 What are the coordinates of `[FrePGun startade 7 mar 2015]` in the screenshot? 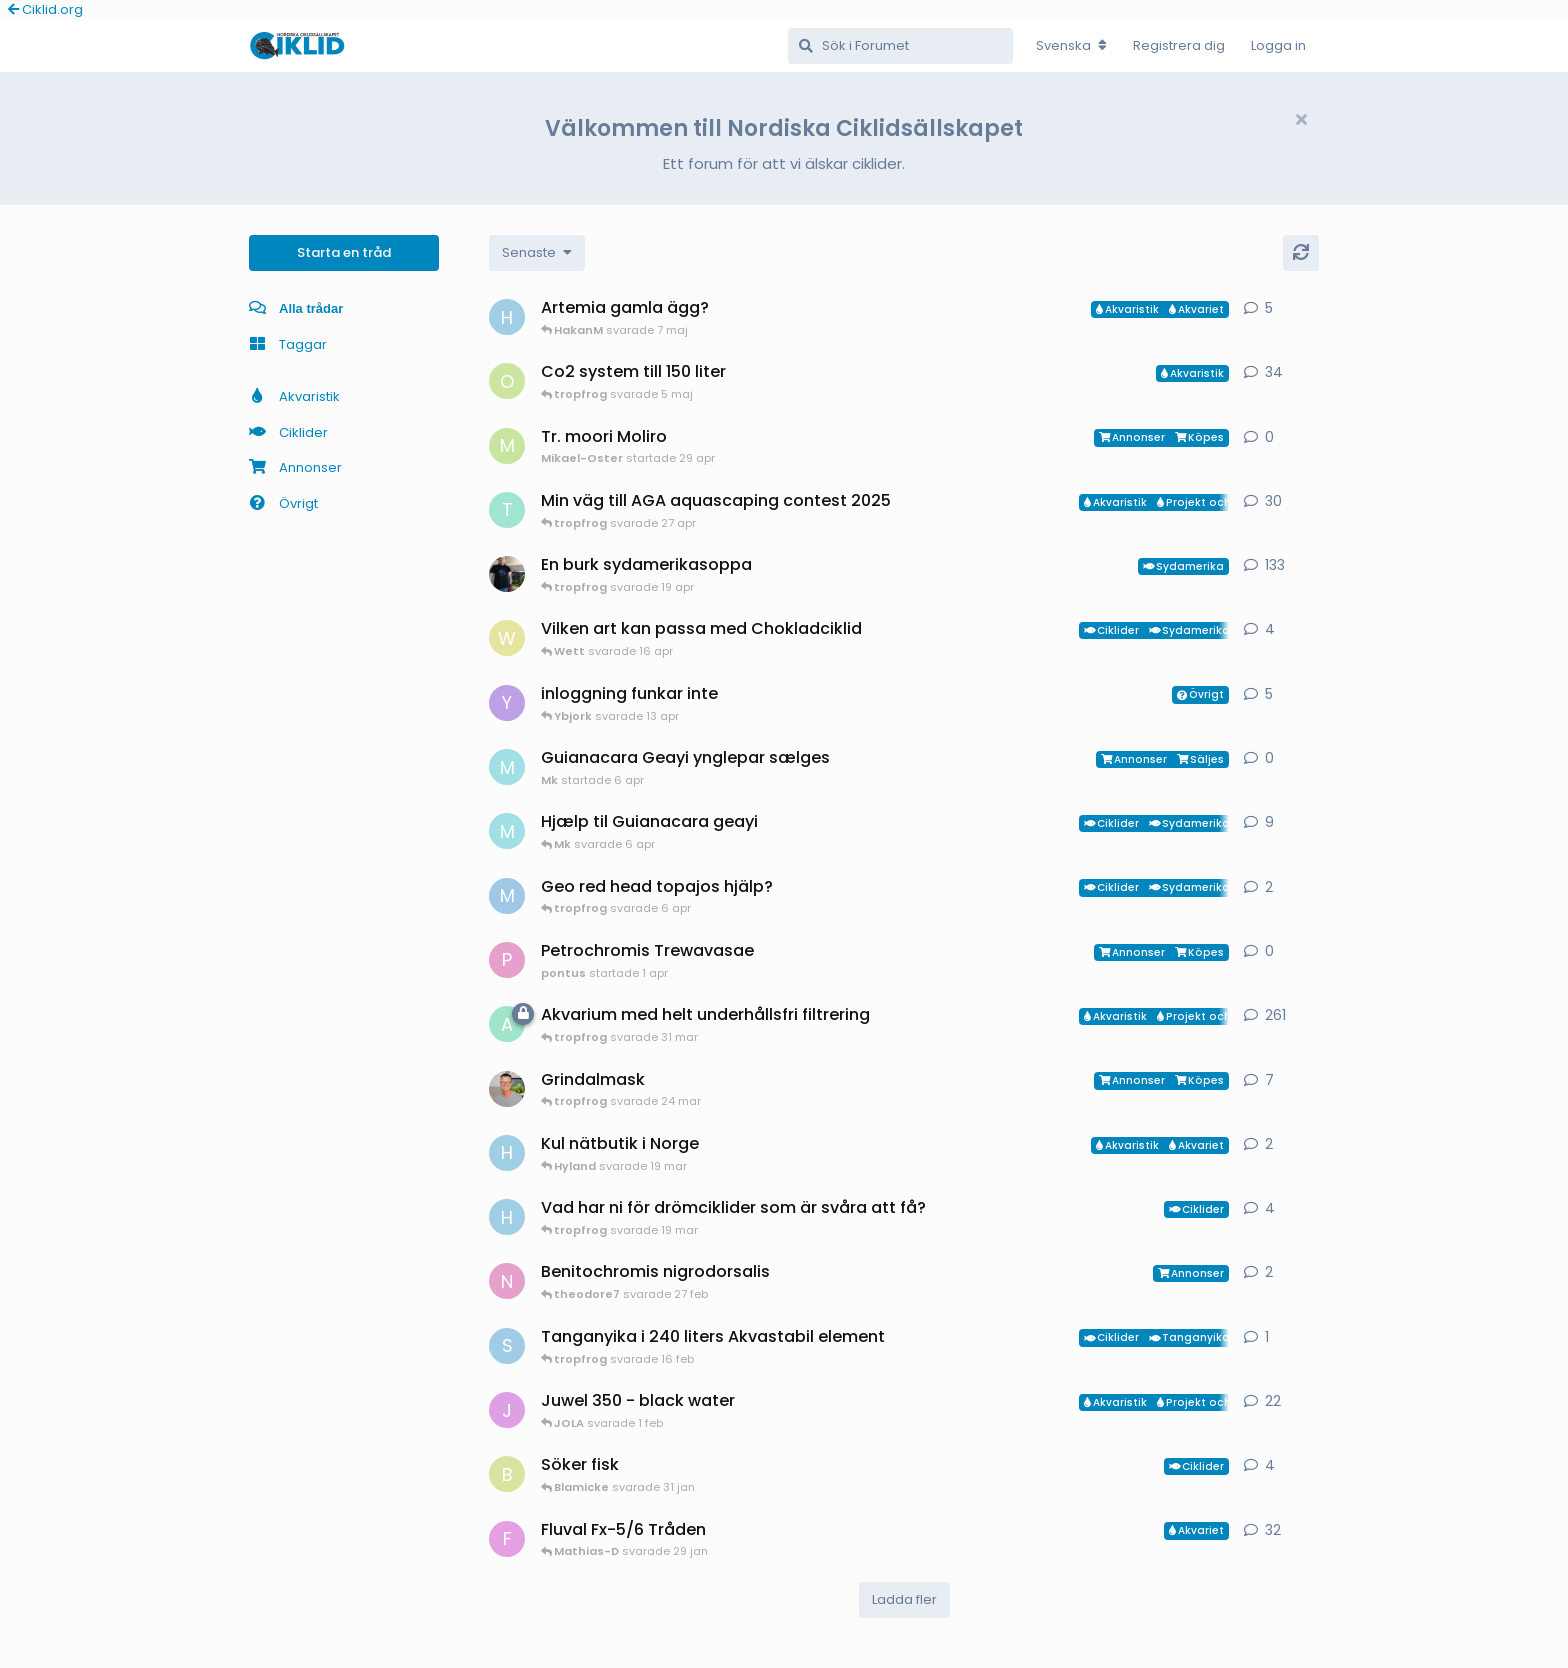 It's located at (507, 1539).